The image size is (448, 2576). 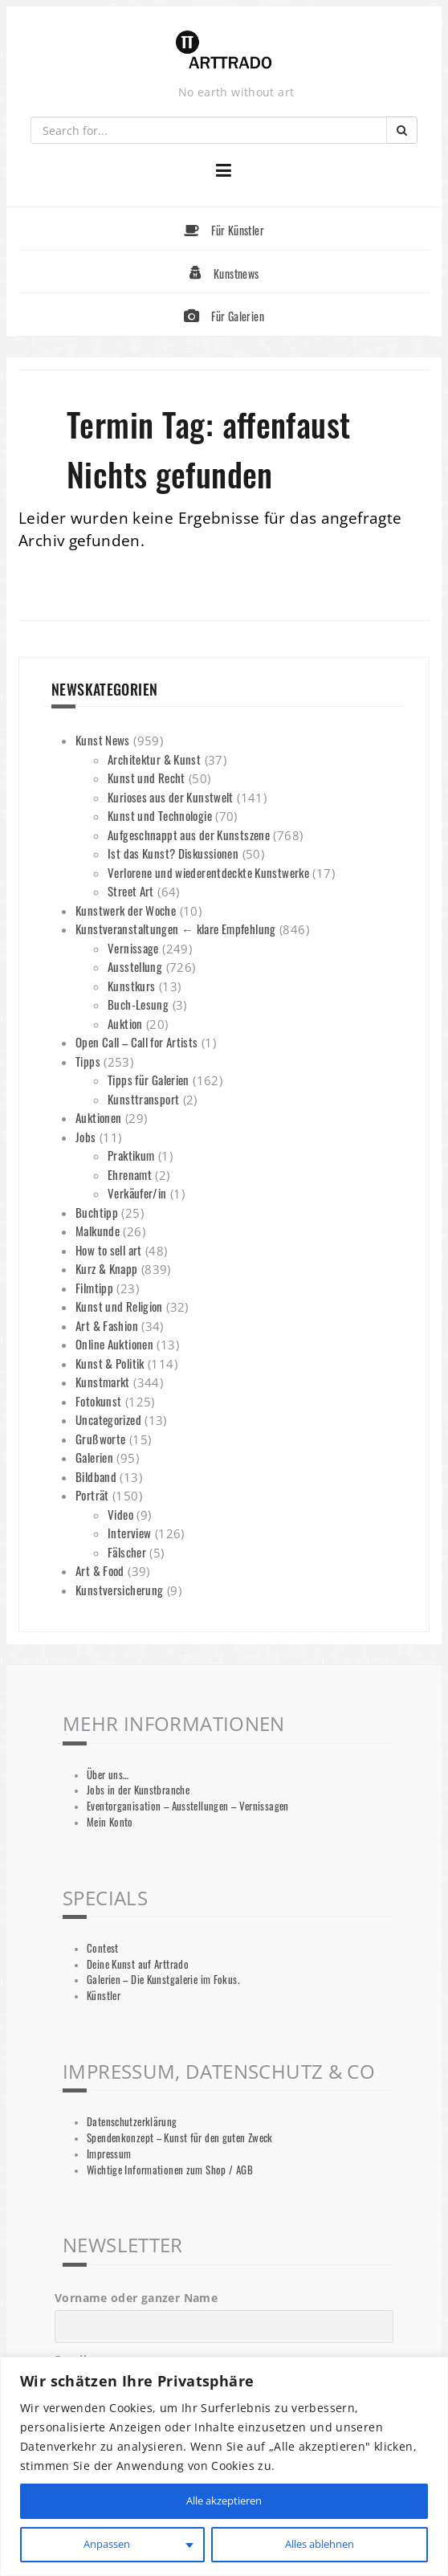 What do you see at coordinates (131, 1155) in the screenshot?
I see `Praktikum` at bounding box center [131, 1155].